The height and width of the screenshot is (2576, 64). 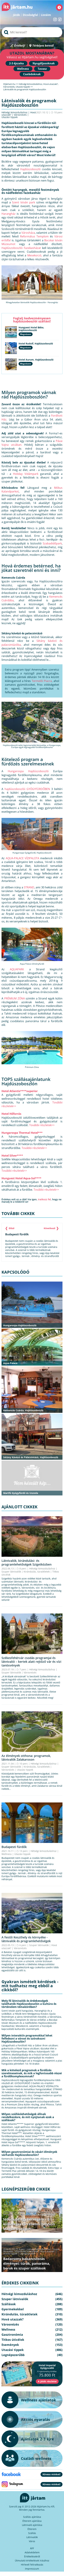 I want to click on Megnézem, so click(x=25, y=334).